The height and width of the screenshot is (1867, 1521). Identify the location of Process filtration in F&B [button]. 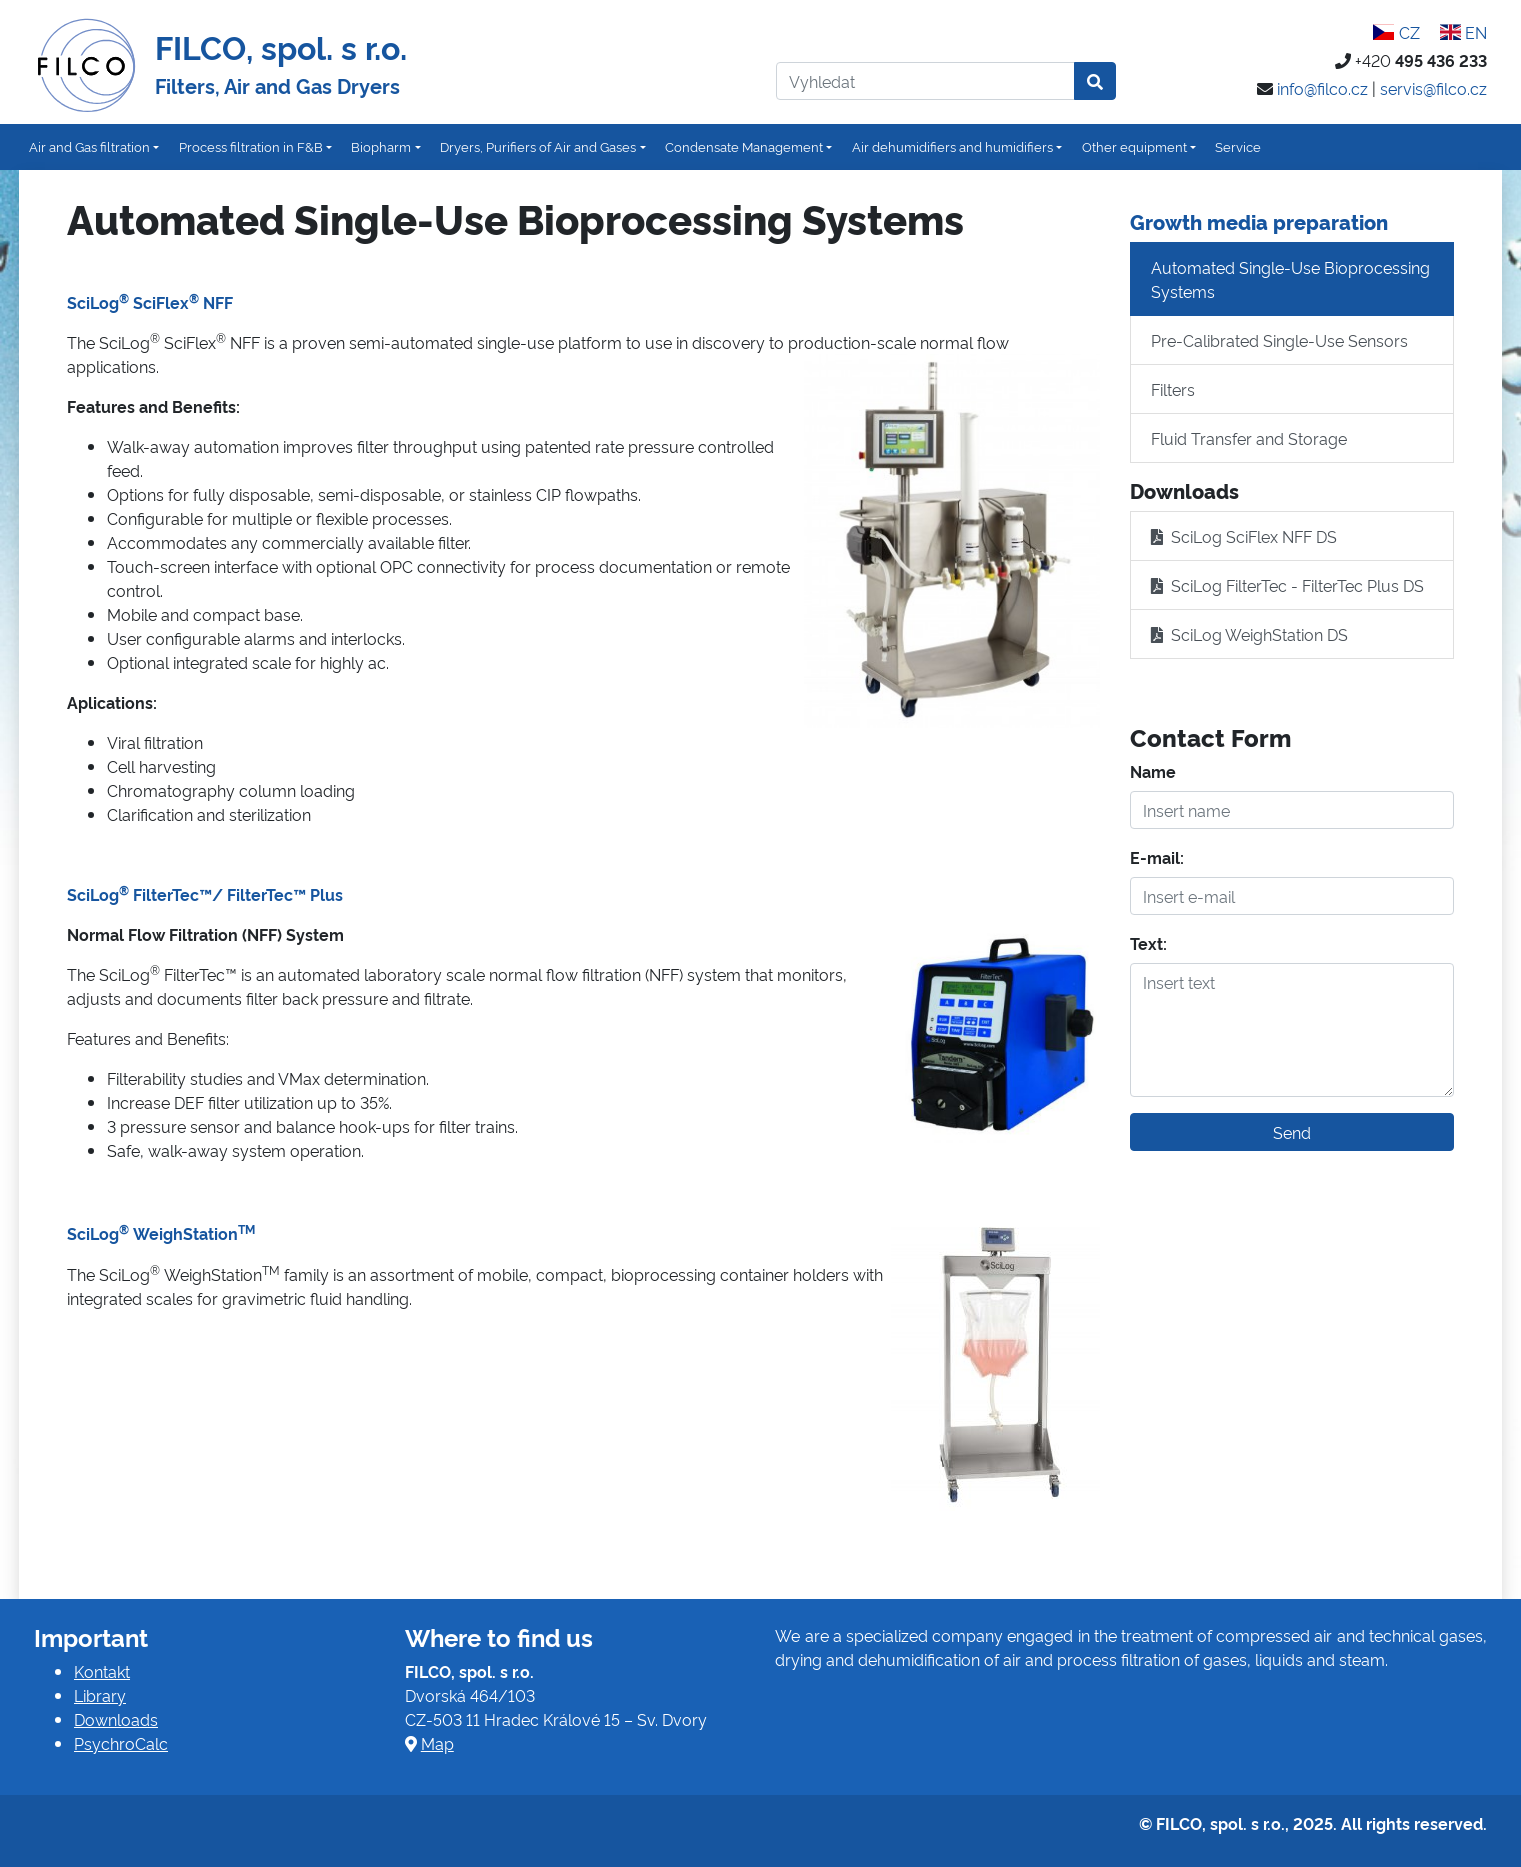
(251, 146).